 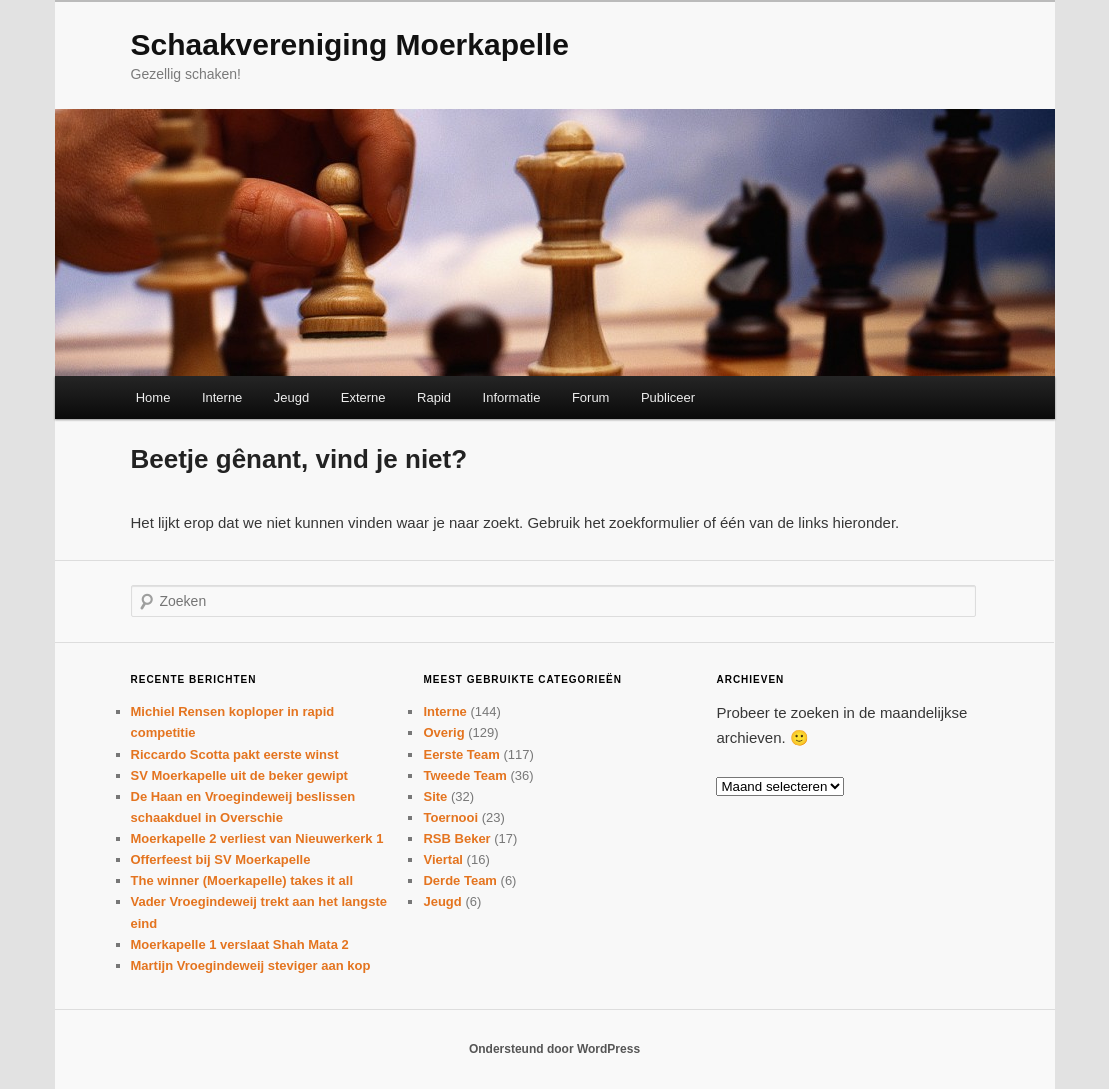 I want to click on Rapid, so click(x=434, y=397).